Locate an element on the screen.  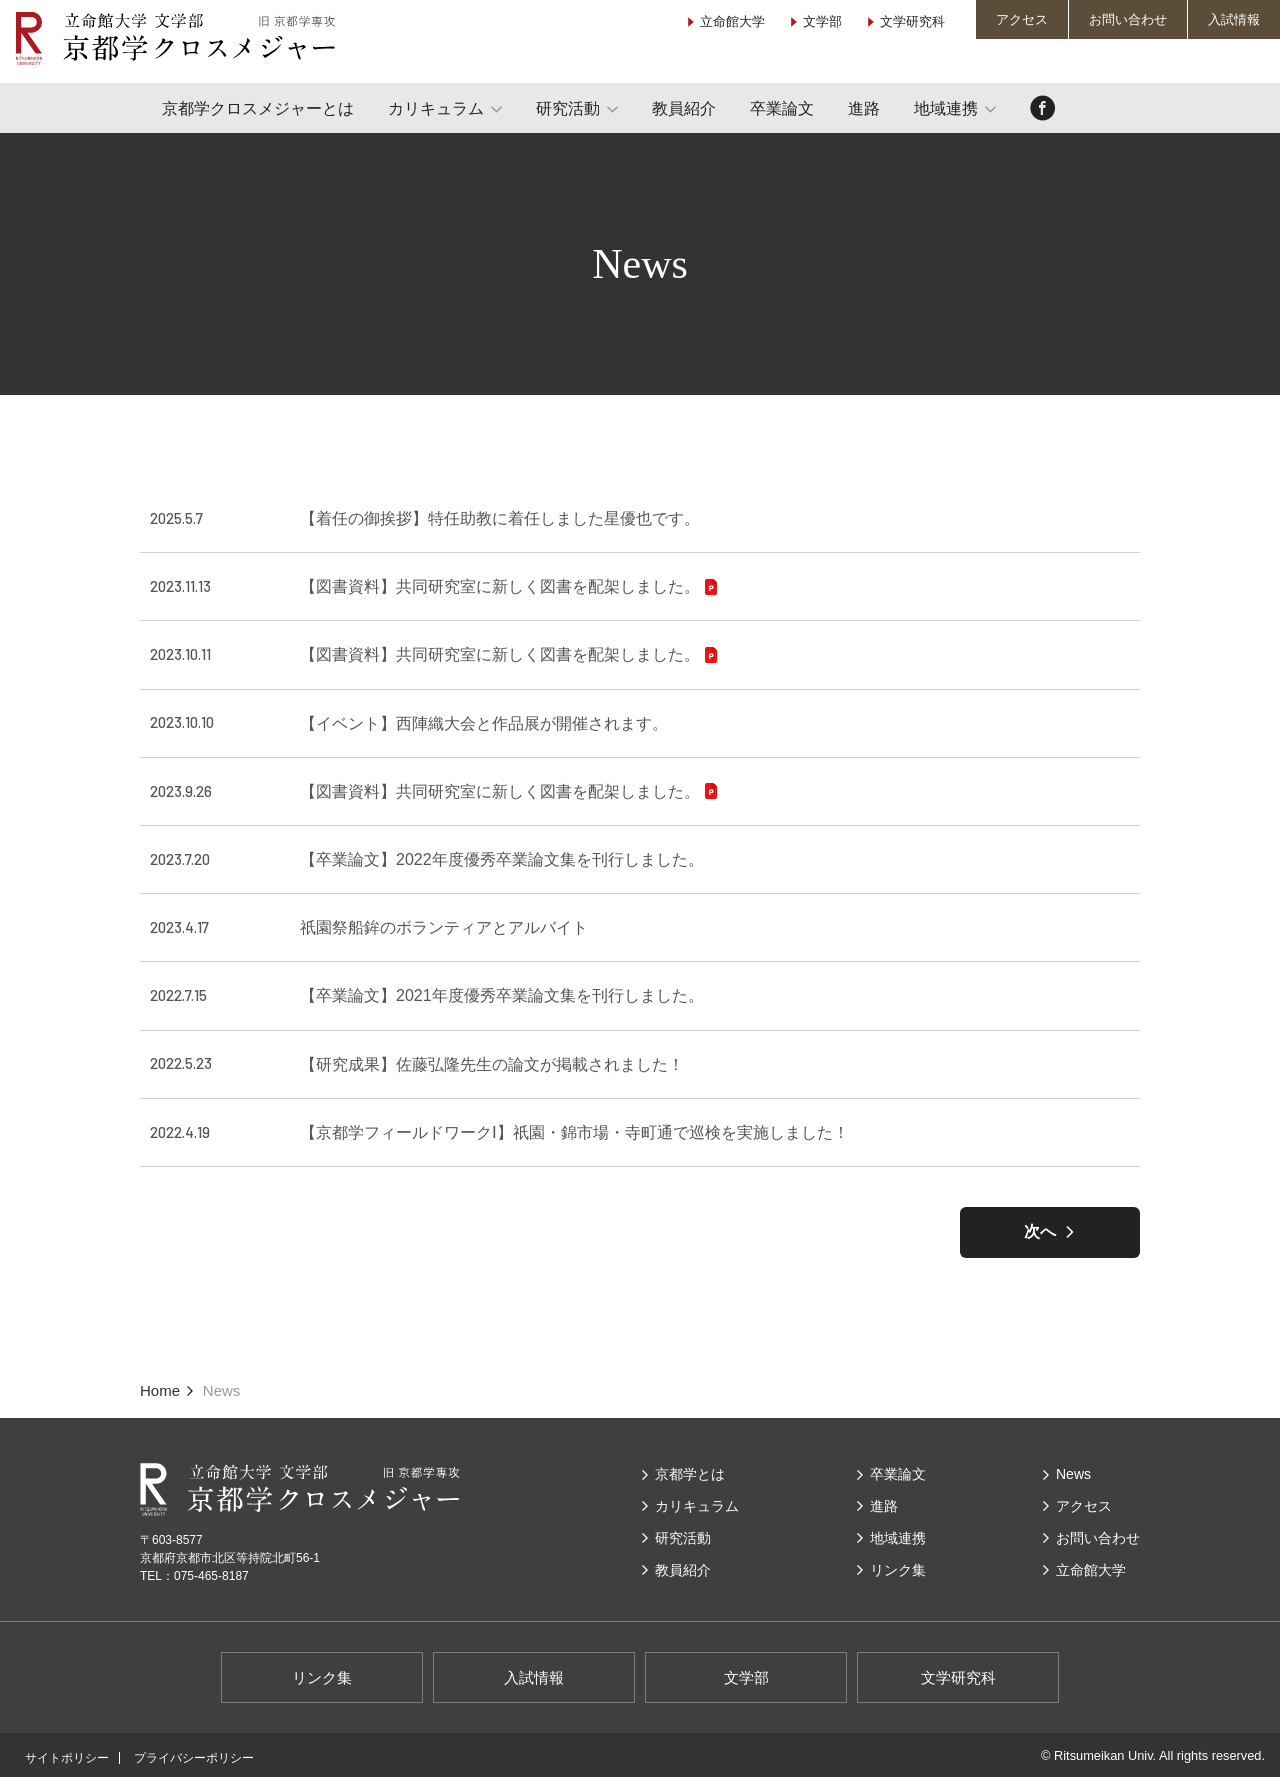
カリキュラム is located at coordinates (436, 108).